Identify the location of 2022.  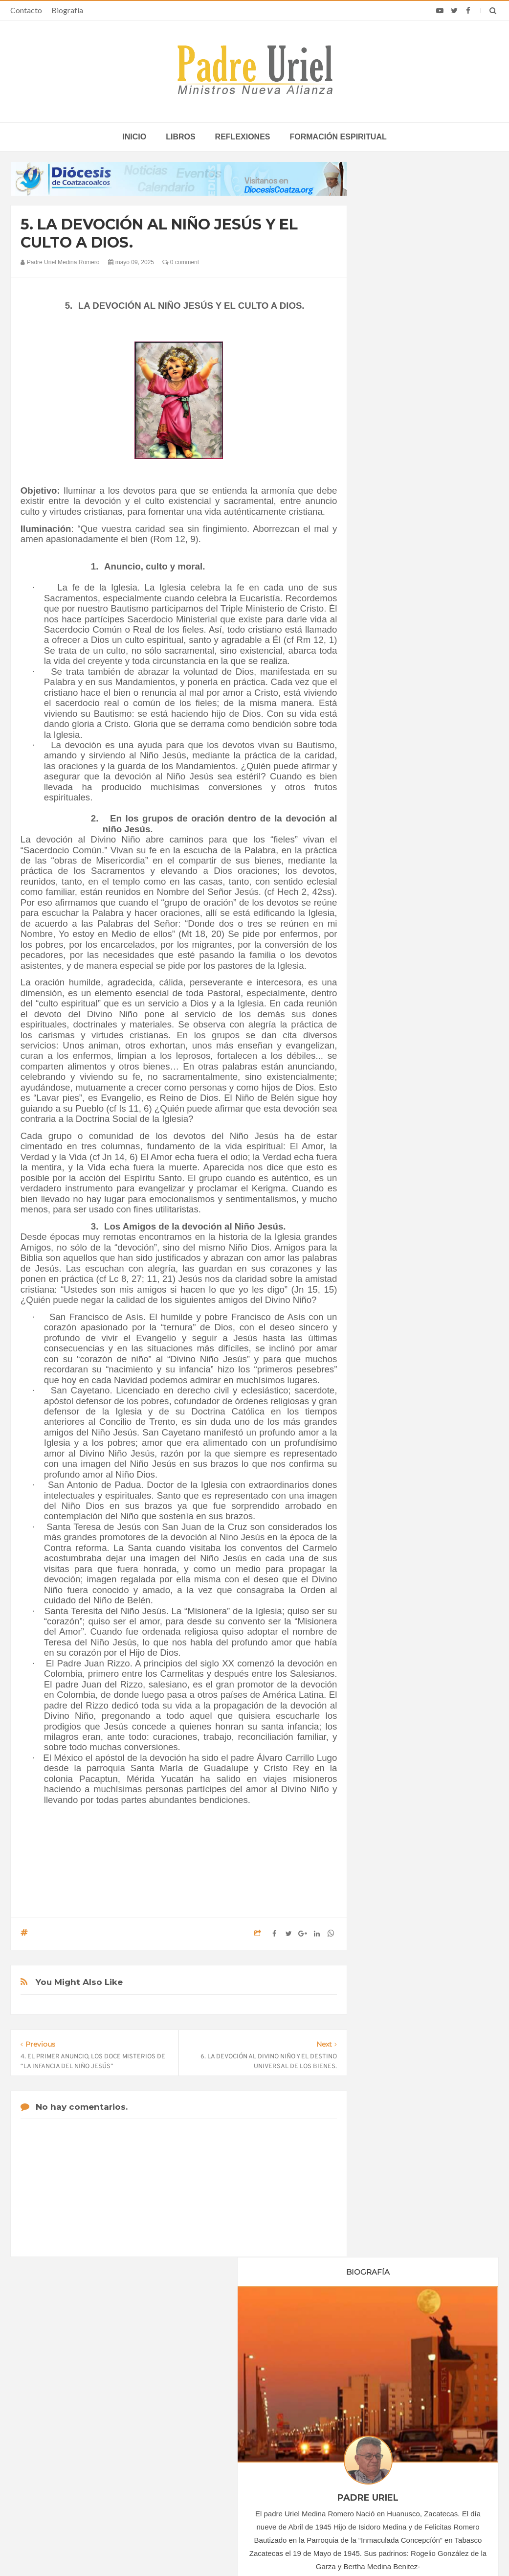
(386, 922).